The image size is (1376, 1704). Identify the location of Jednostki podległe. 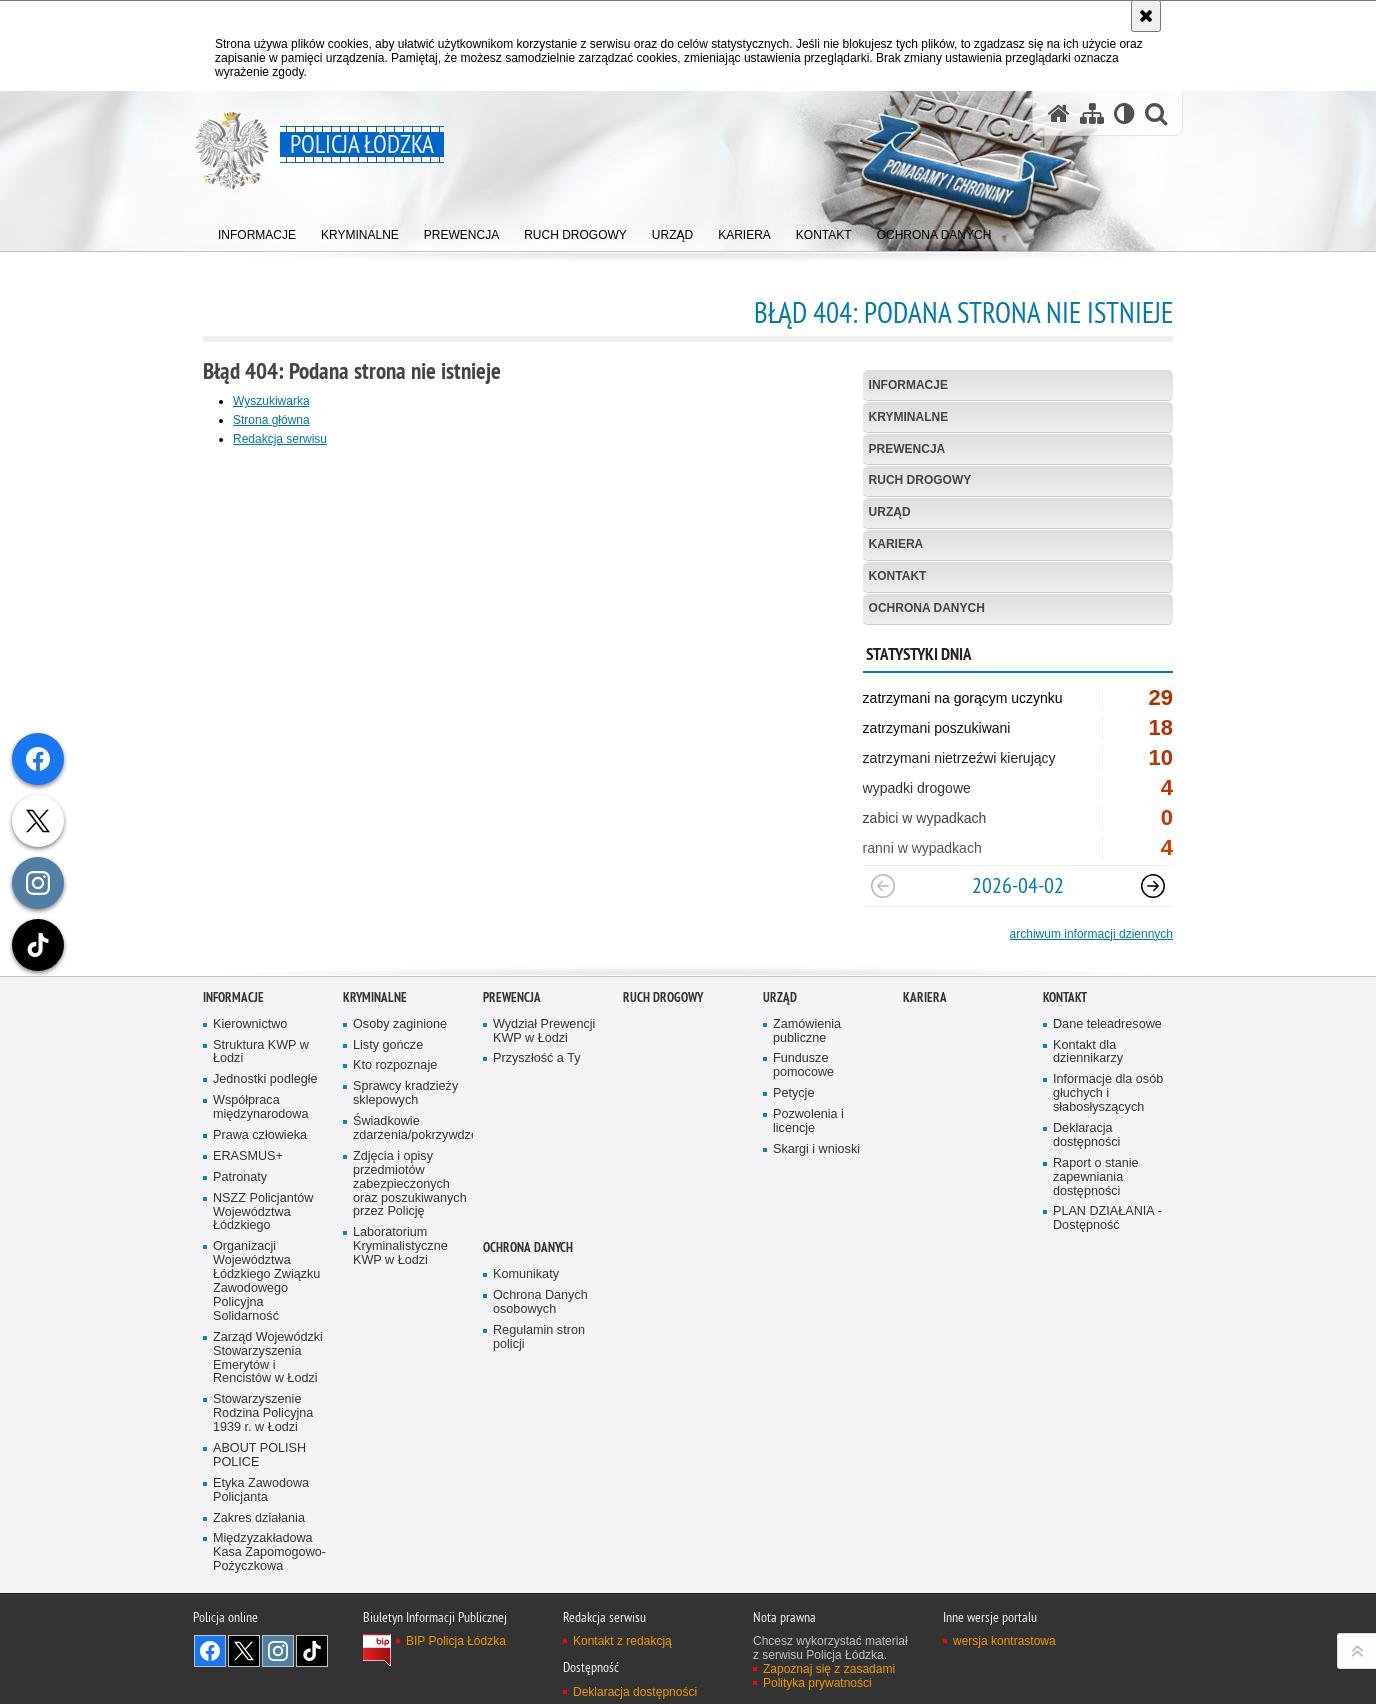
(265, 1158).